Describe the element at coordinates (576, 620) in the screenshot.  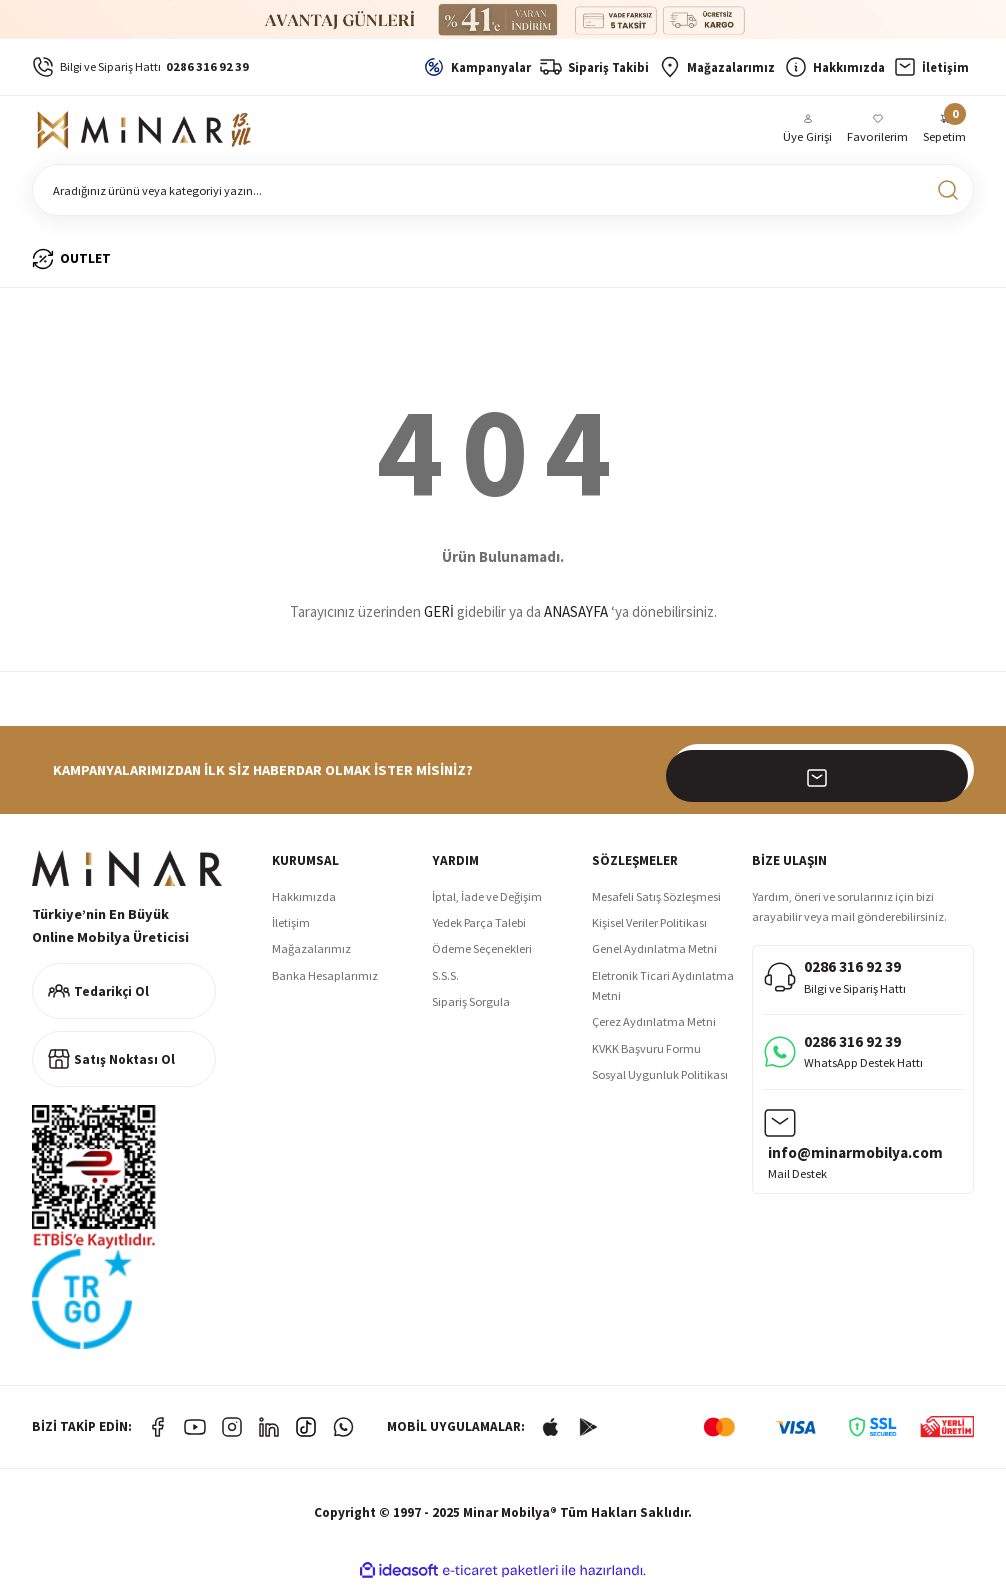
I see `ANASAYFA` at that location.